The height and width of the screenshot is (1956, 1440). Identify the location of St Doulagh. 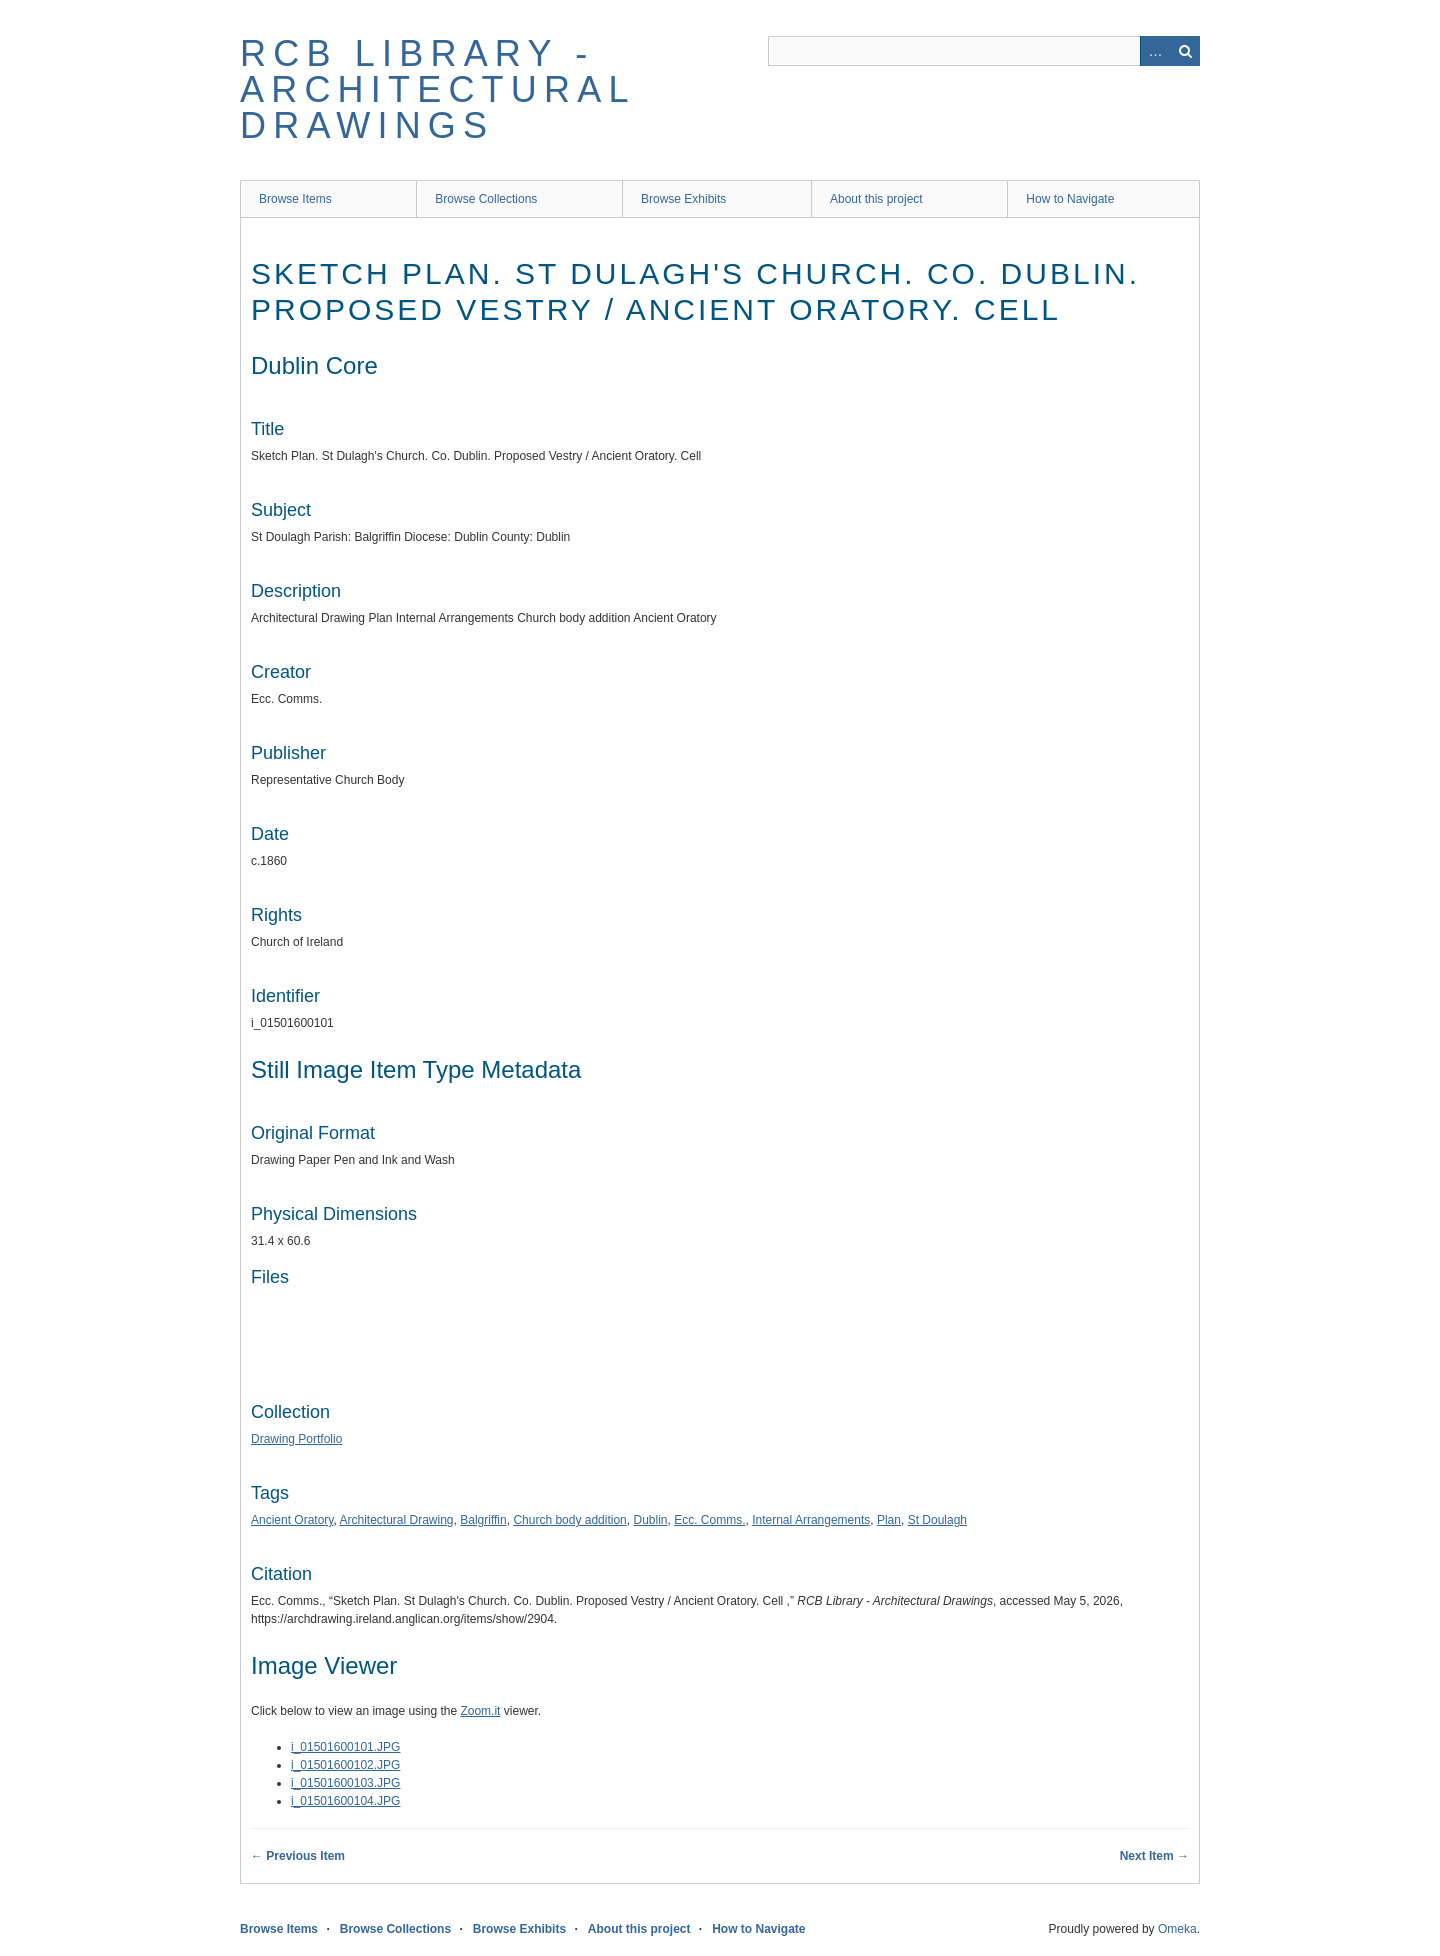
(937, 1520).